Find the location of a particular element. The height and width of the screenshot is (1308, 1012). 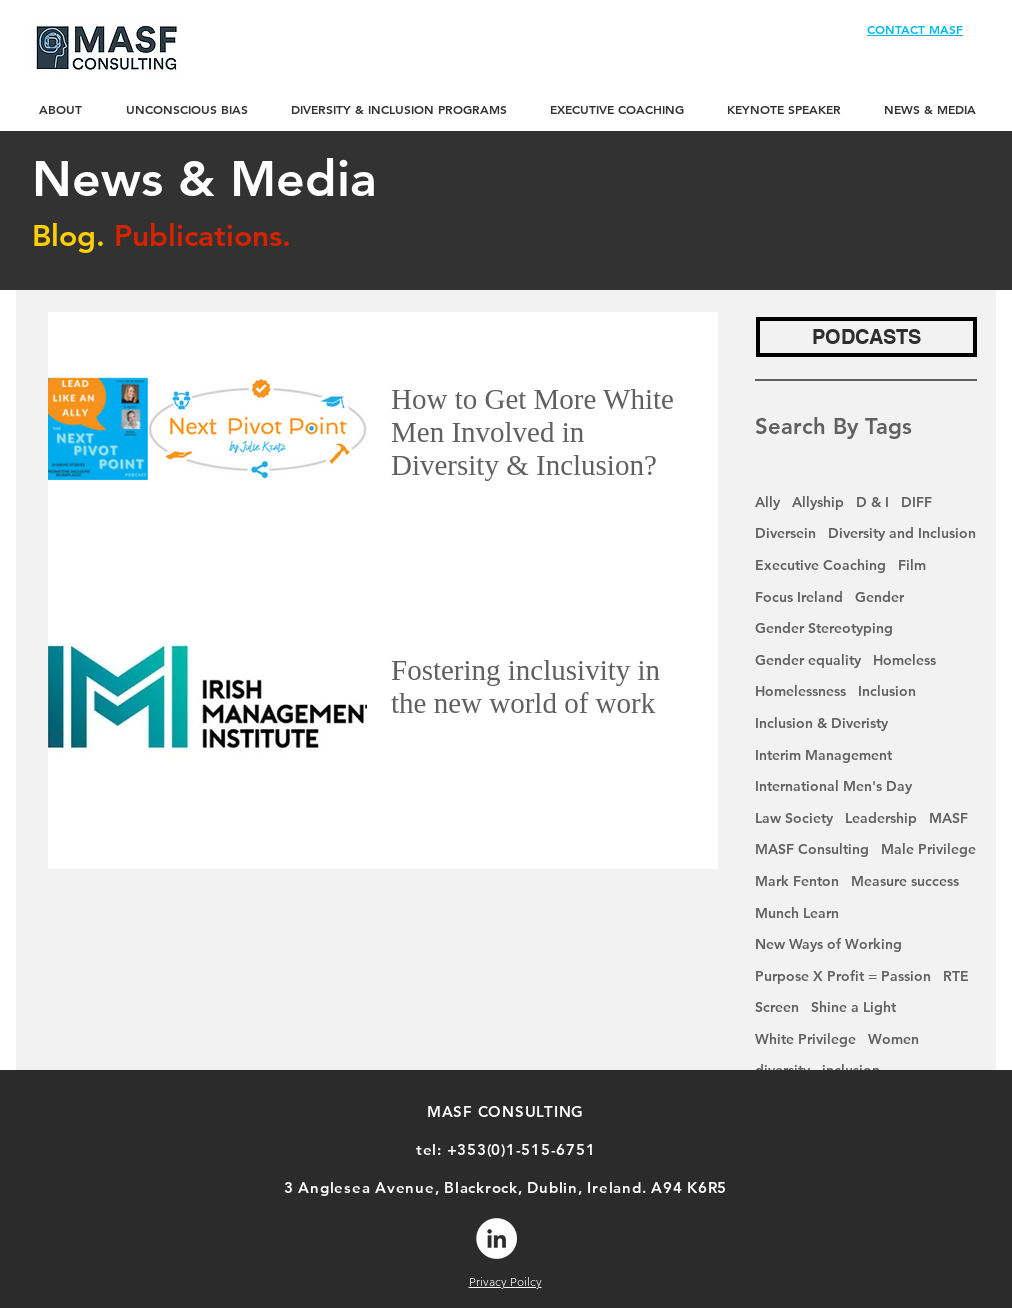

[LinkedIn] is located at coordinates (496, 1238).